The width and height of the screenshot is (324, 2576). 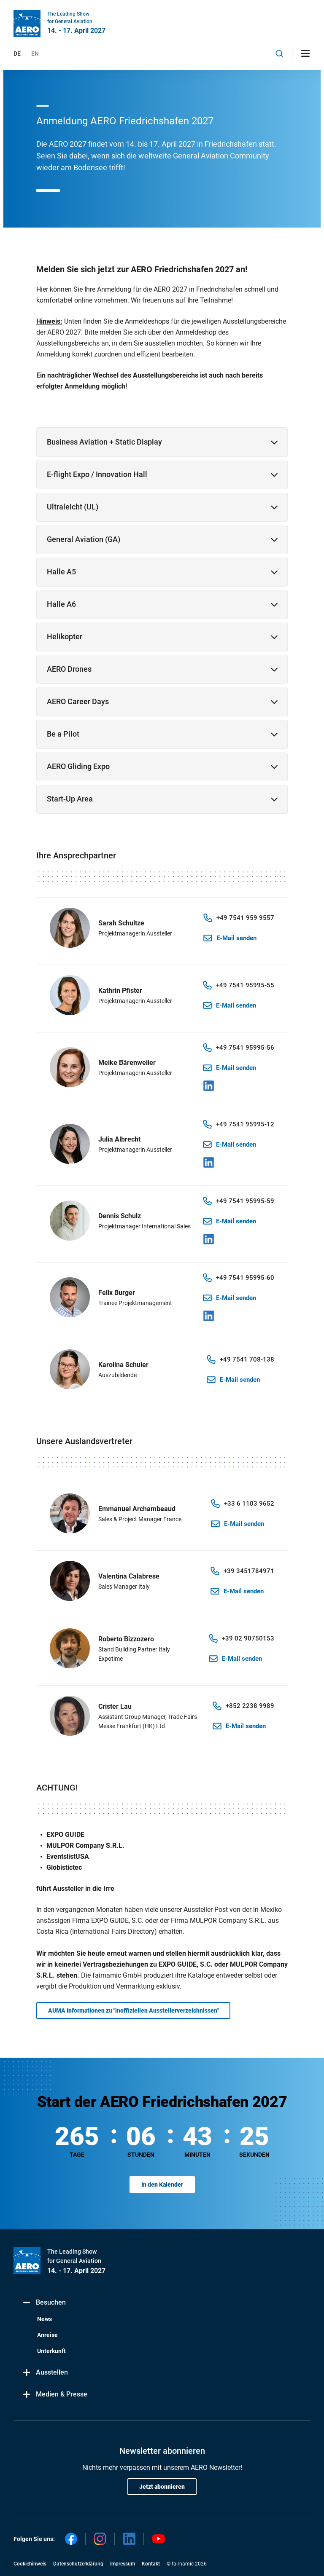 What do you see at coordinates (45, 2372) in the screenshot?
I see `Ausstellen` at bounding box center [45, 2372].